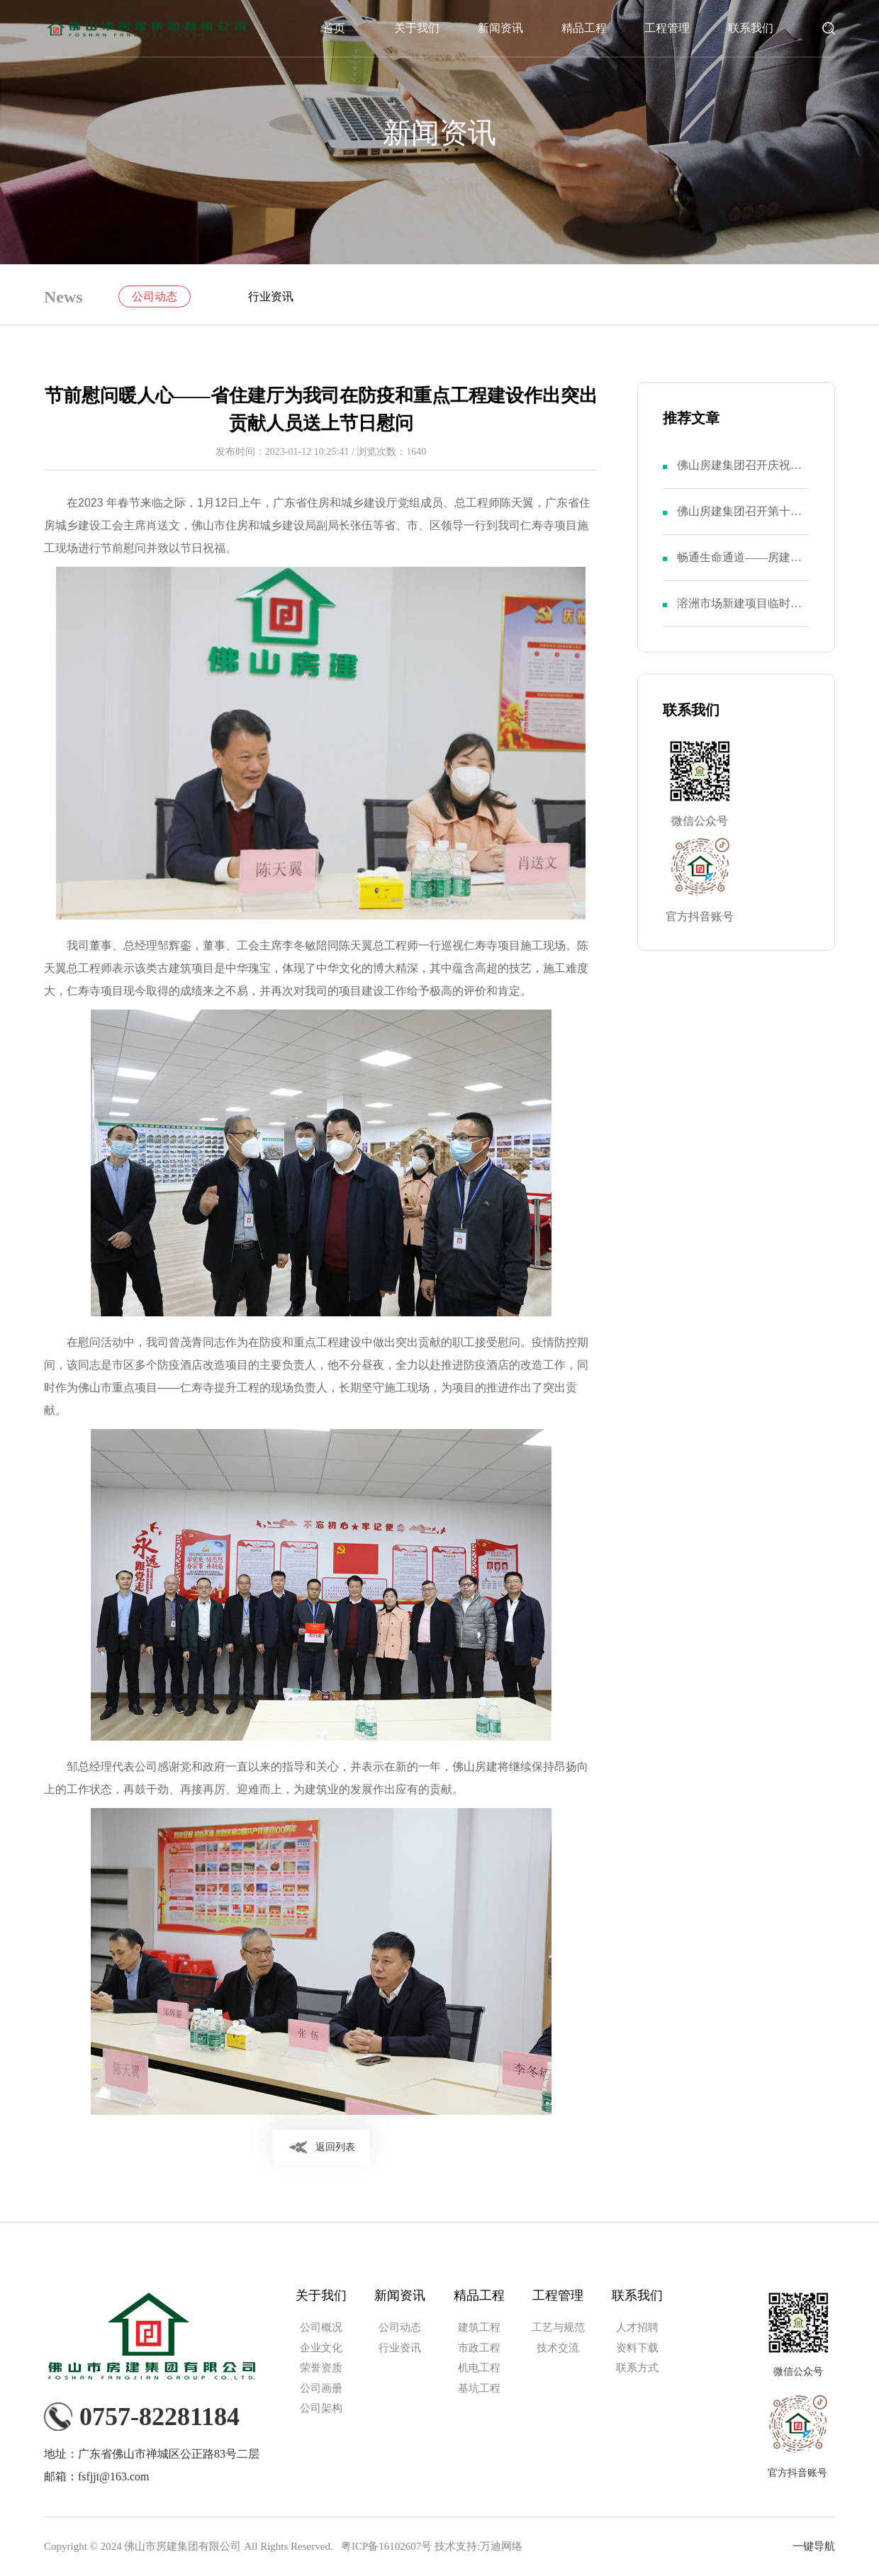 The image size is (879, 2576). I want to click on 佛山房建集团召开第十一届二次职代会暨第八届二次股东大会, so click(739, 519).